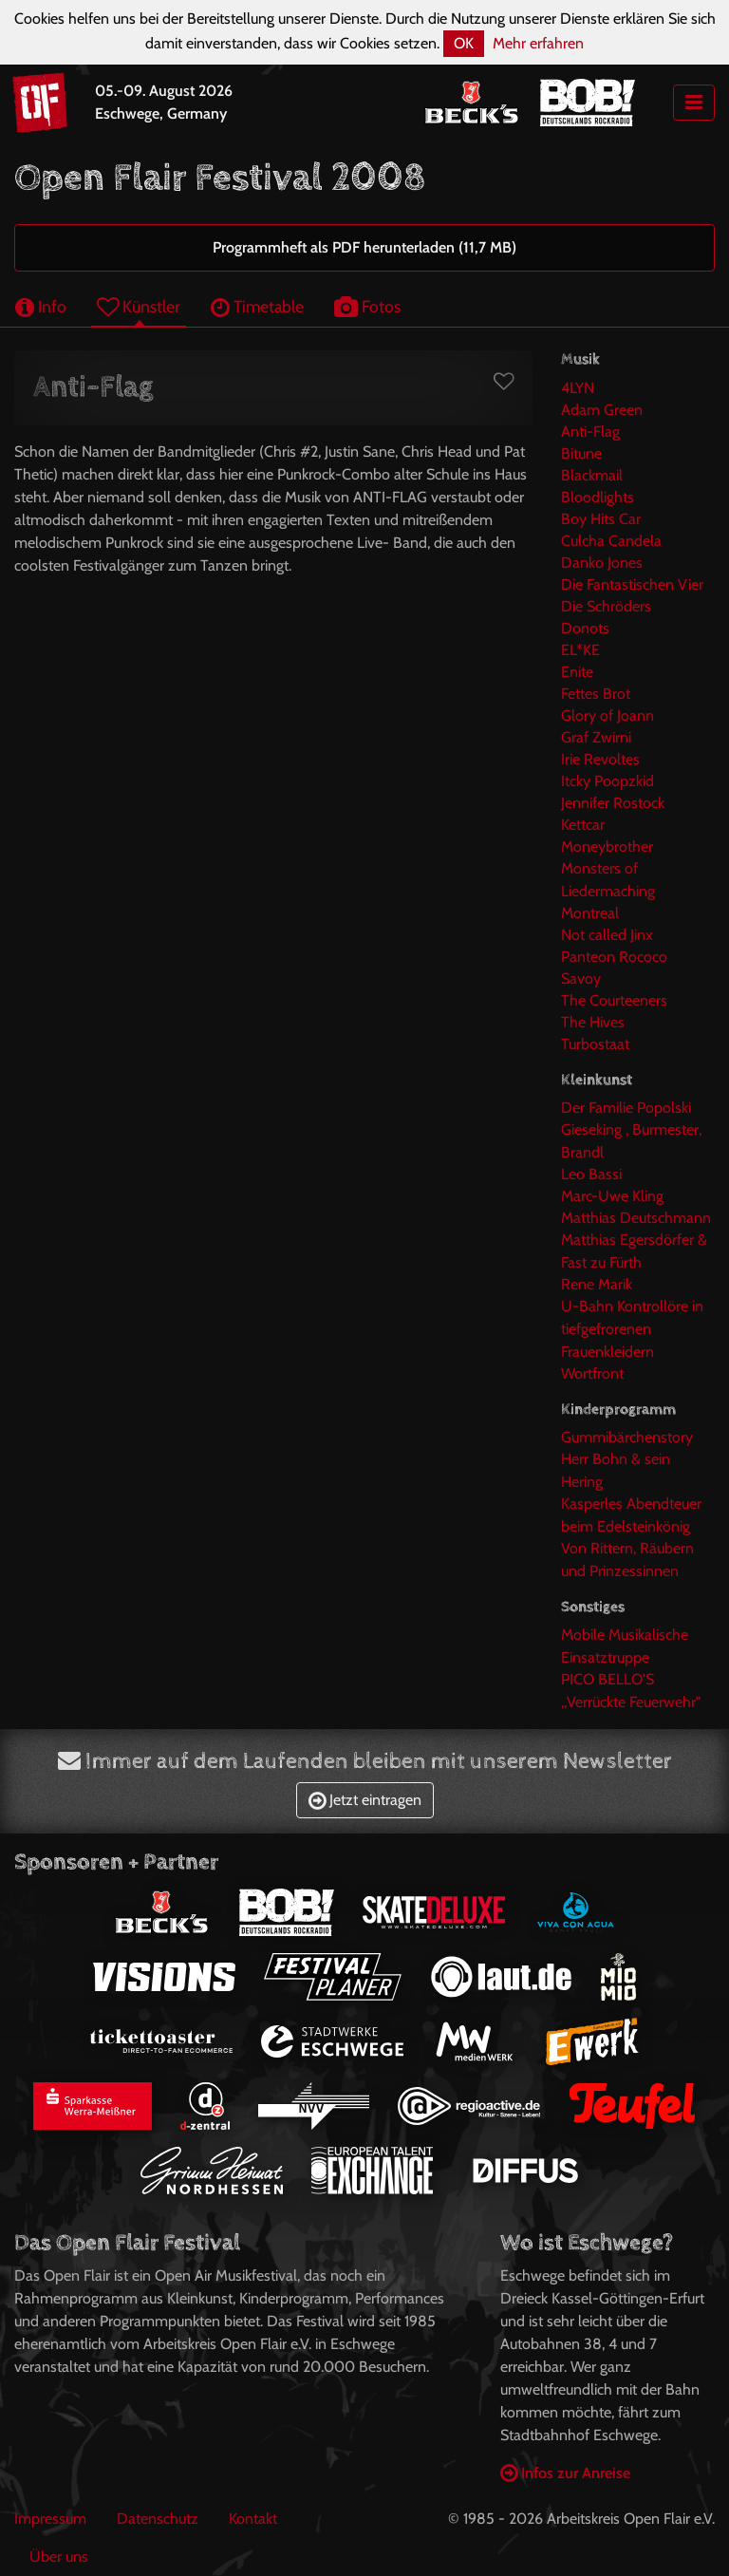 The image size is (729, 2576). What do you see at coordinates (595, 694) in the screenshot?
I see `Fettes Brot` at bounding box center [595, 694].